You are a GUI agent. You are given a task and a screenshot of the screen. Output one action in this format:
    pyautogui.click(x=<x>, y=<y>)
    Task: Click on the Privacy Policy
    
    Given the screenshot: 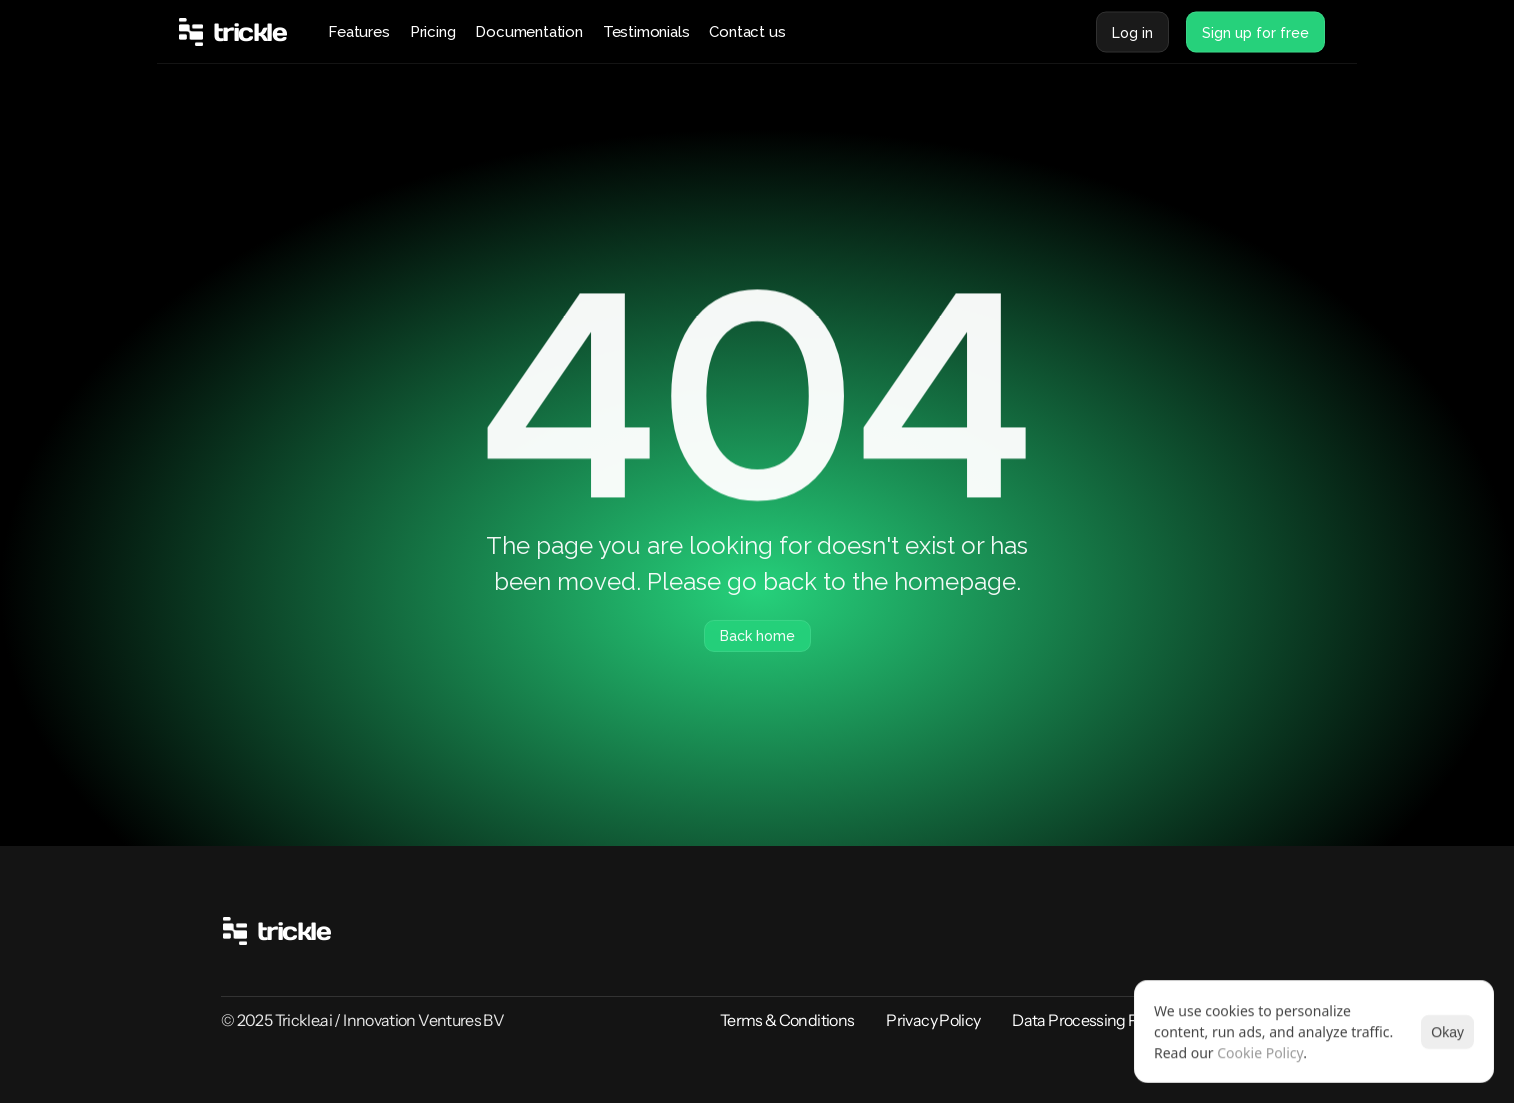 What is the action you would take?
    pyautogui.click(x=933, y=1020)
    